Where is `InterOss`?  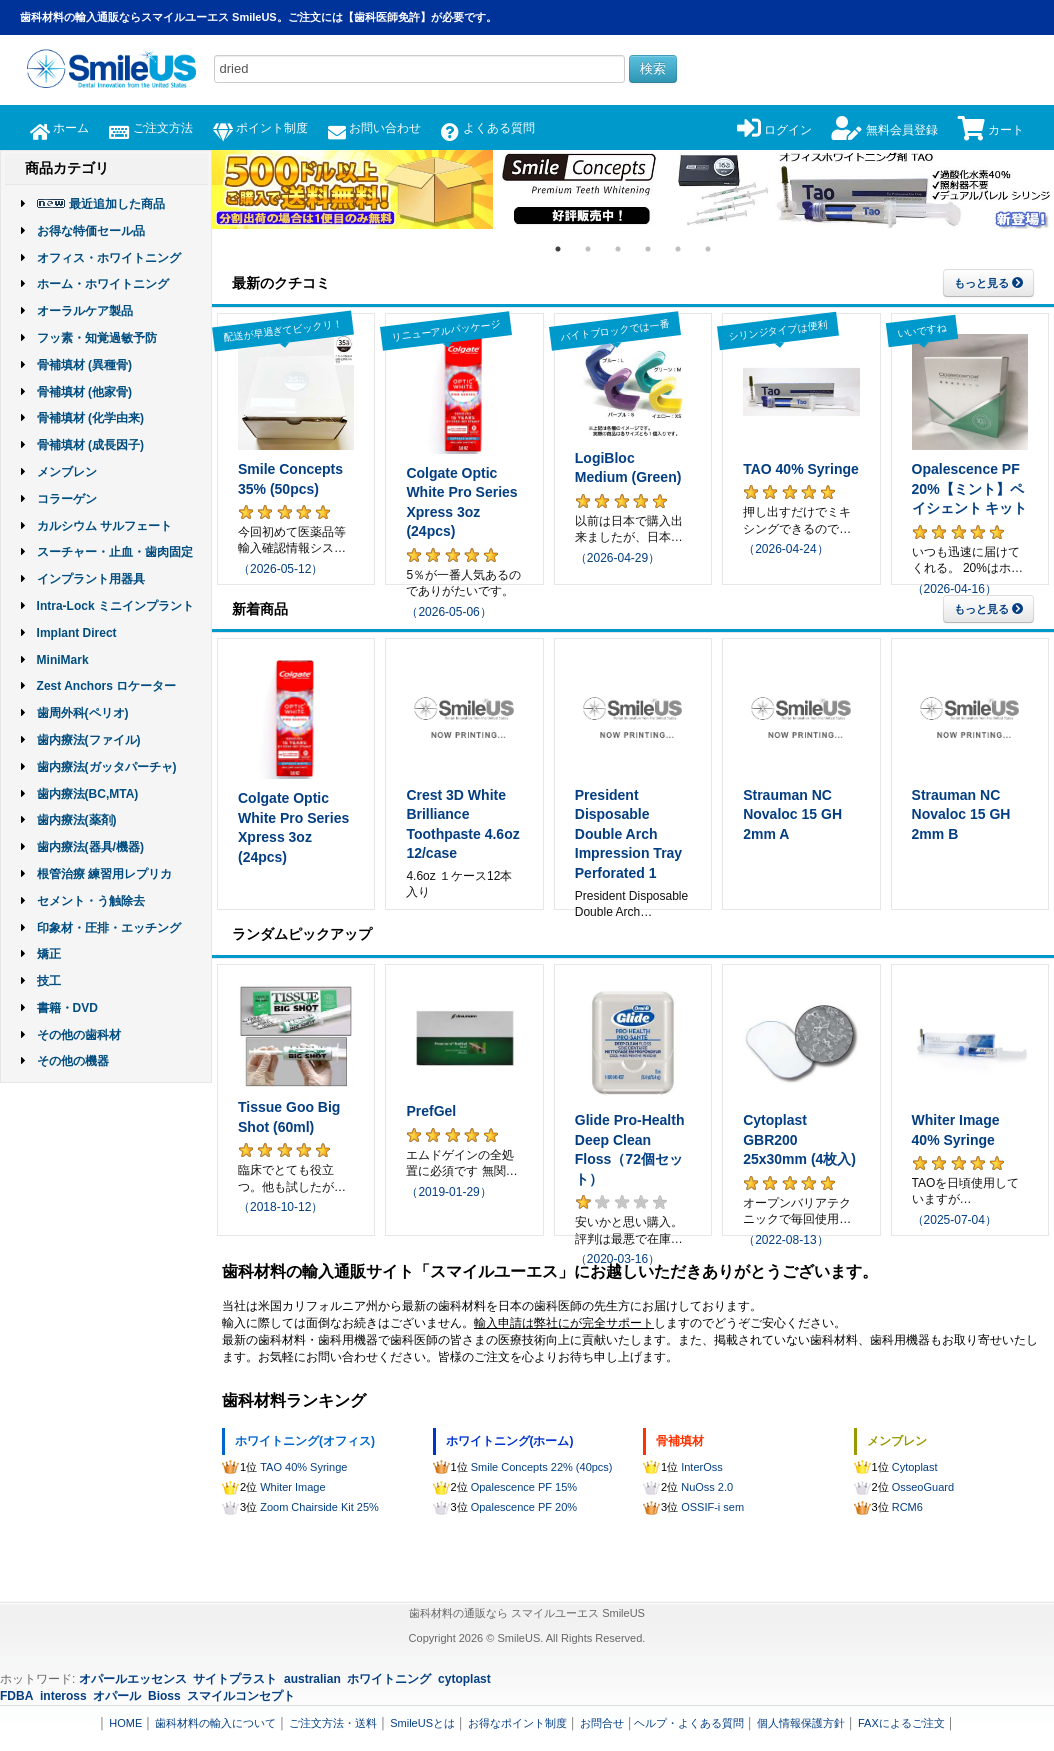 InterOss is located at coordinates (702, 1467).